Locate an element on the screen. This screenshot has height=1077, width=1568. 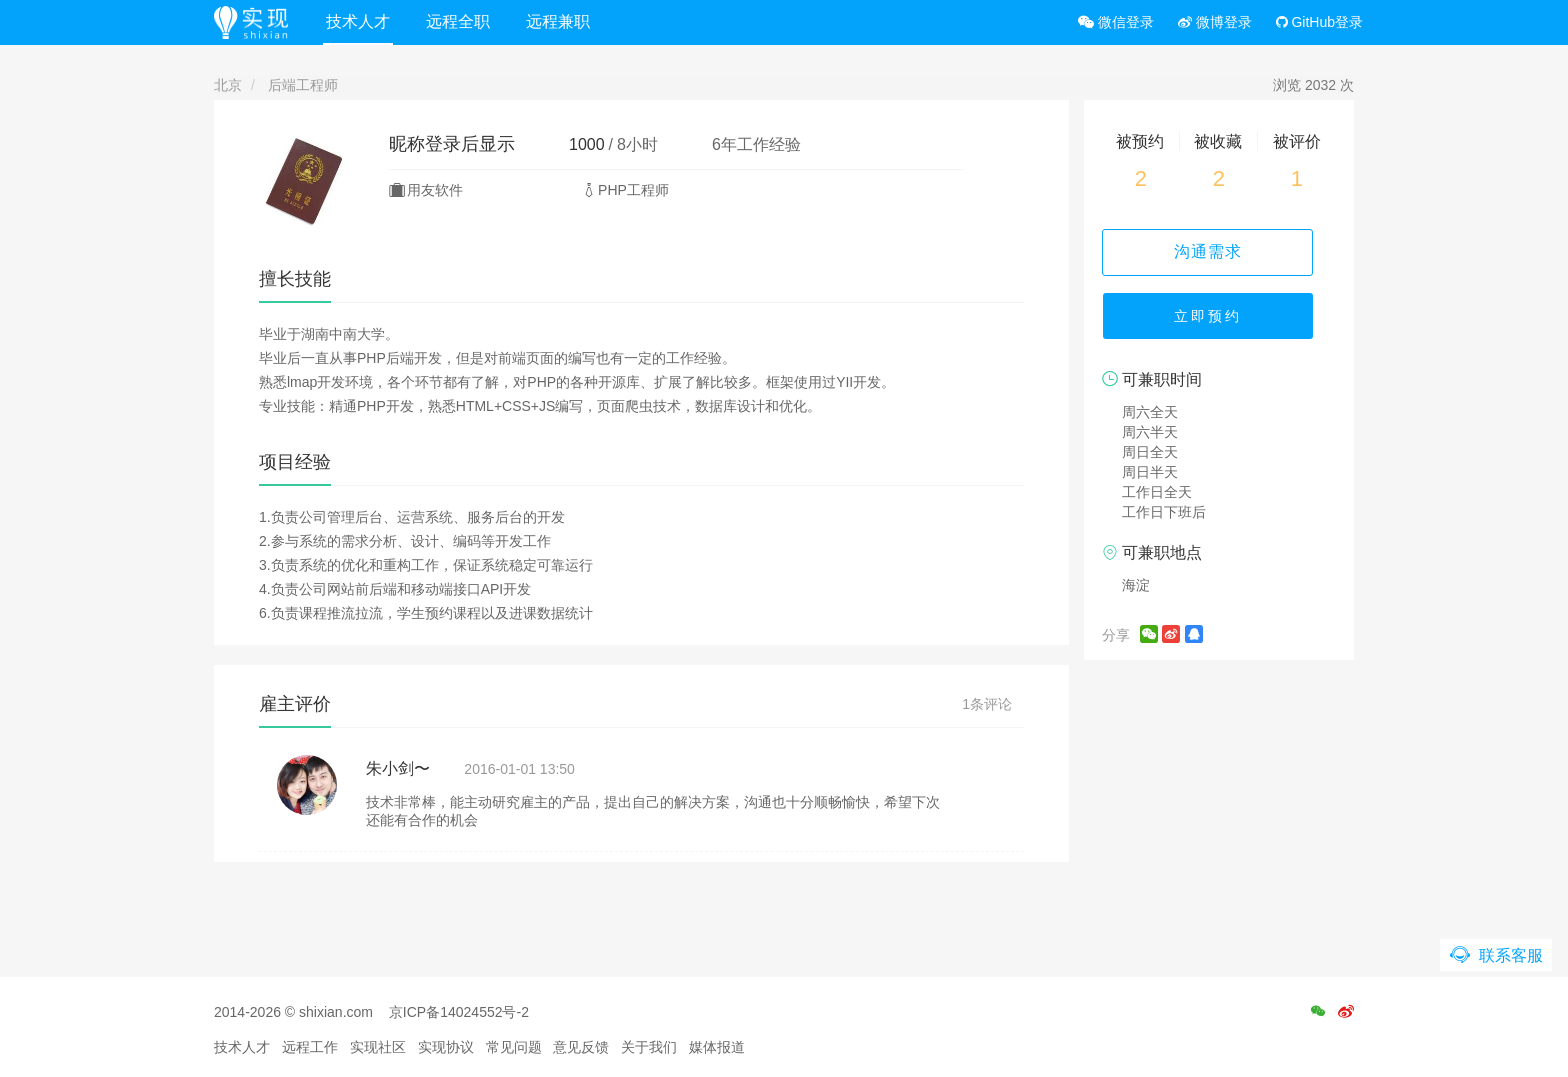
远程工作 is located at coordinates (310, 1047).